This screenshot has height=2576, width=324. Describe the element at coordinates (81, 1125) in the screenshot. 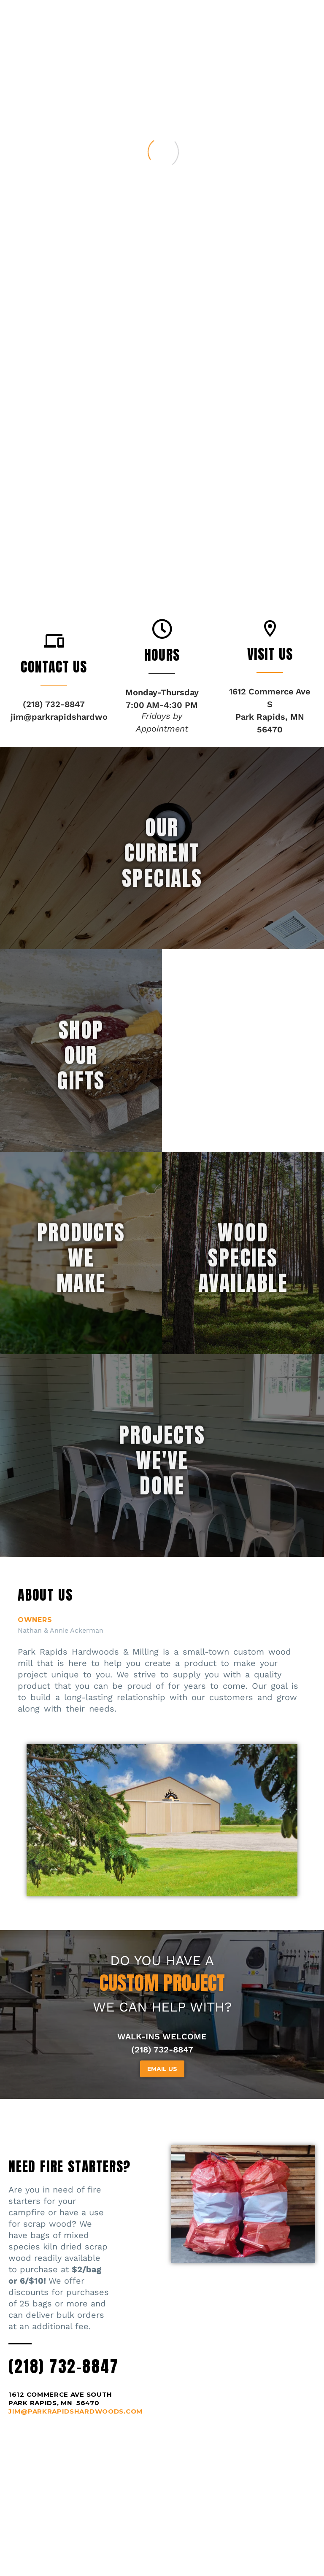

I see `SHOPOURGIFTS` at that location.